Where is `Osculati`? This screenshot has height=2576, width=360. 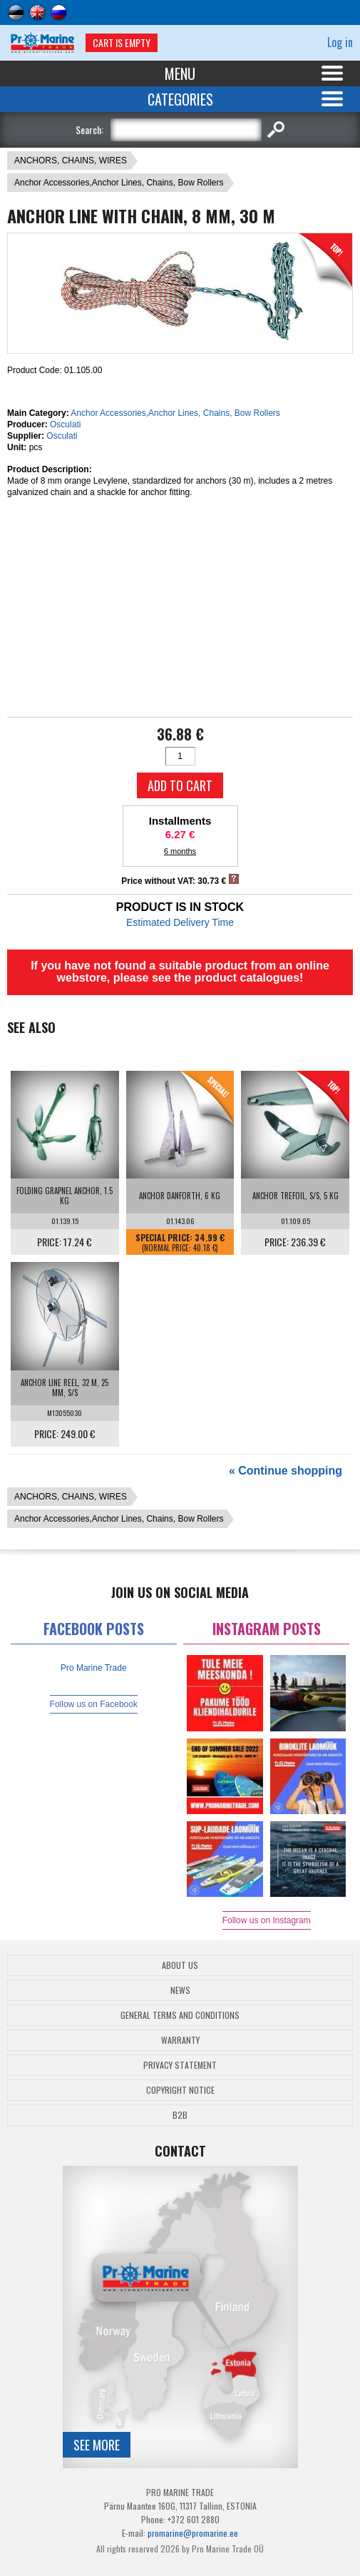
Osculati is located at coordinates (65, 424).